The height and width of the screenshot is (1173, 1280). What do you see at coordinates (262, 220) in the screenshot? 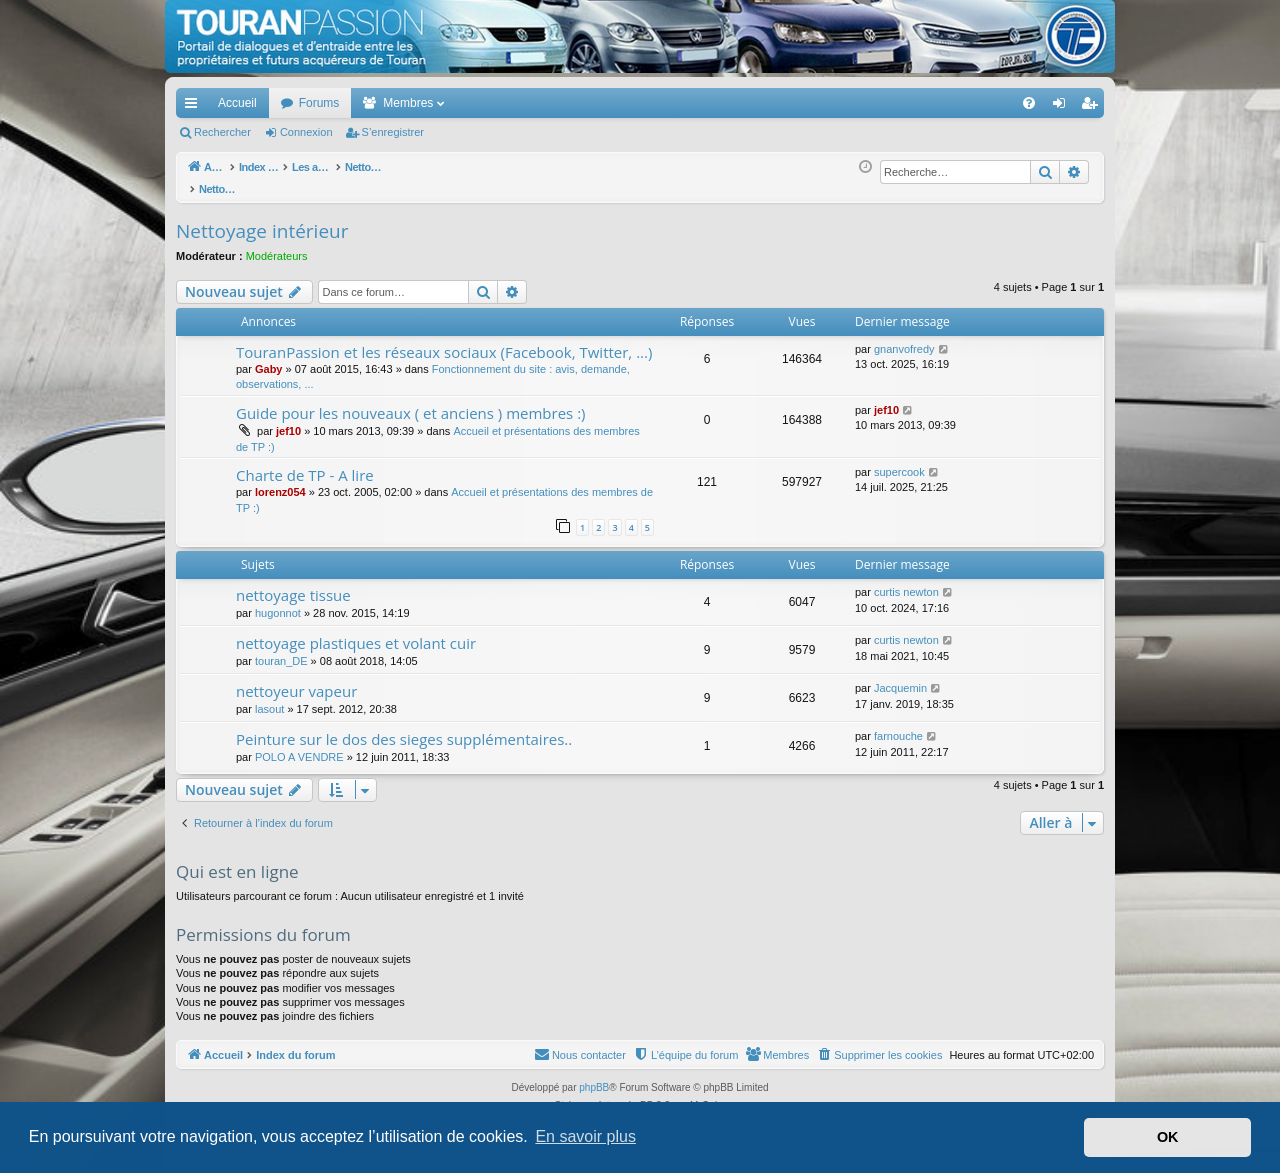
I see `Nettoyage intérieur` at bounding box center [262, 220].